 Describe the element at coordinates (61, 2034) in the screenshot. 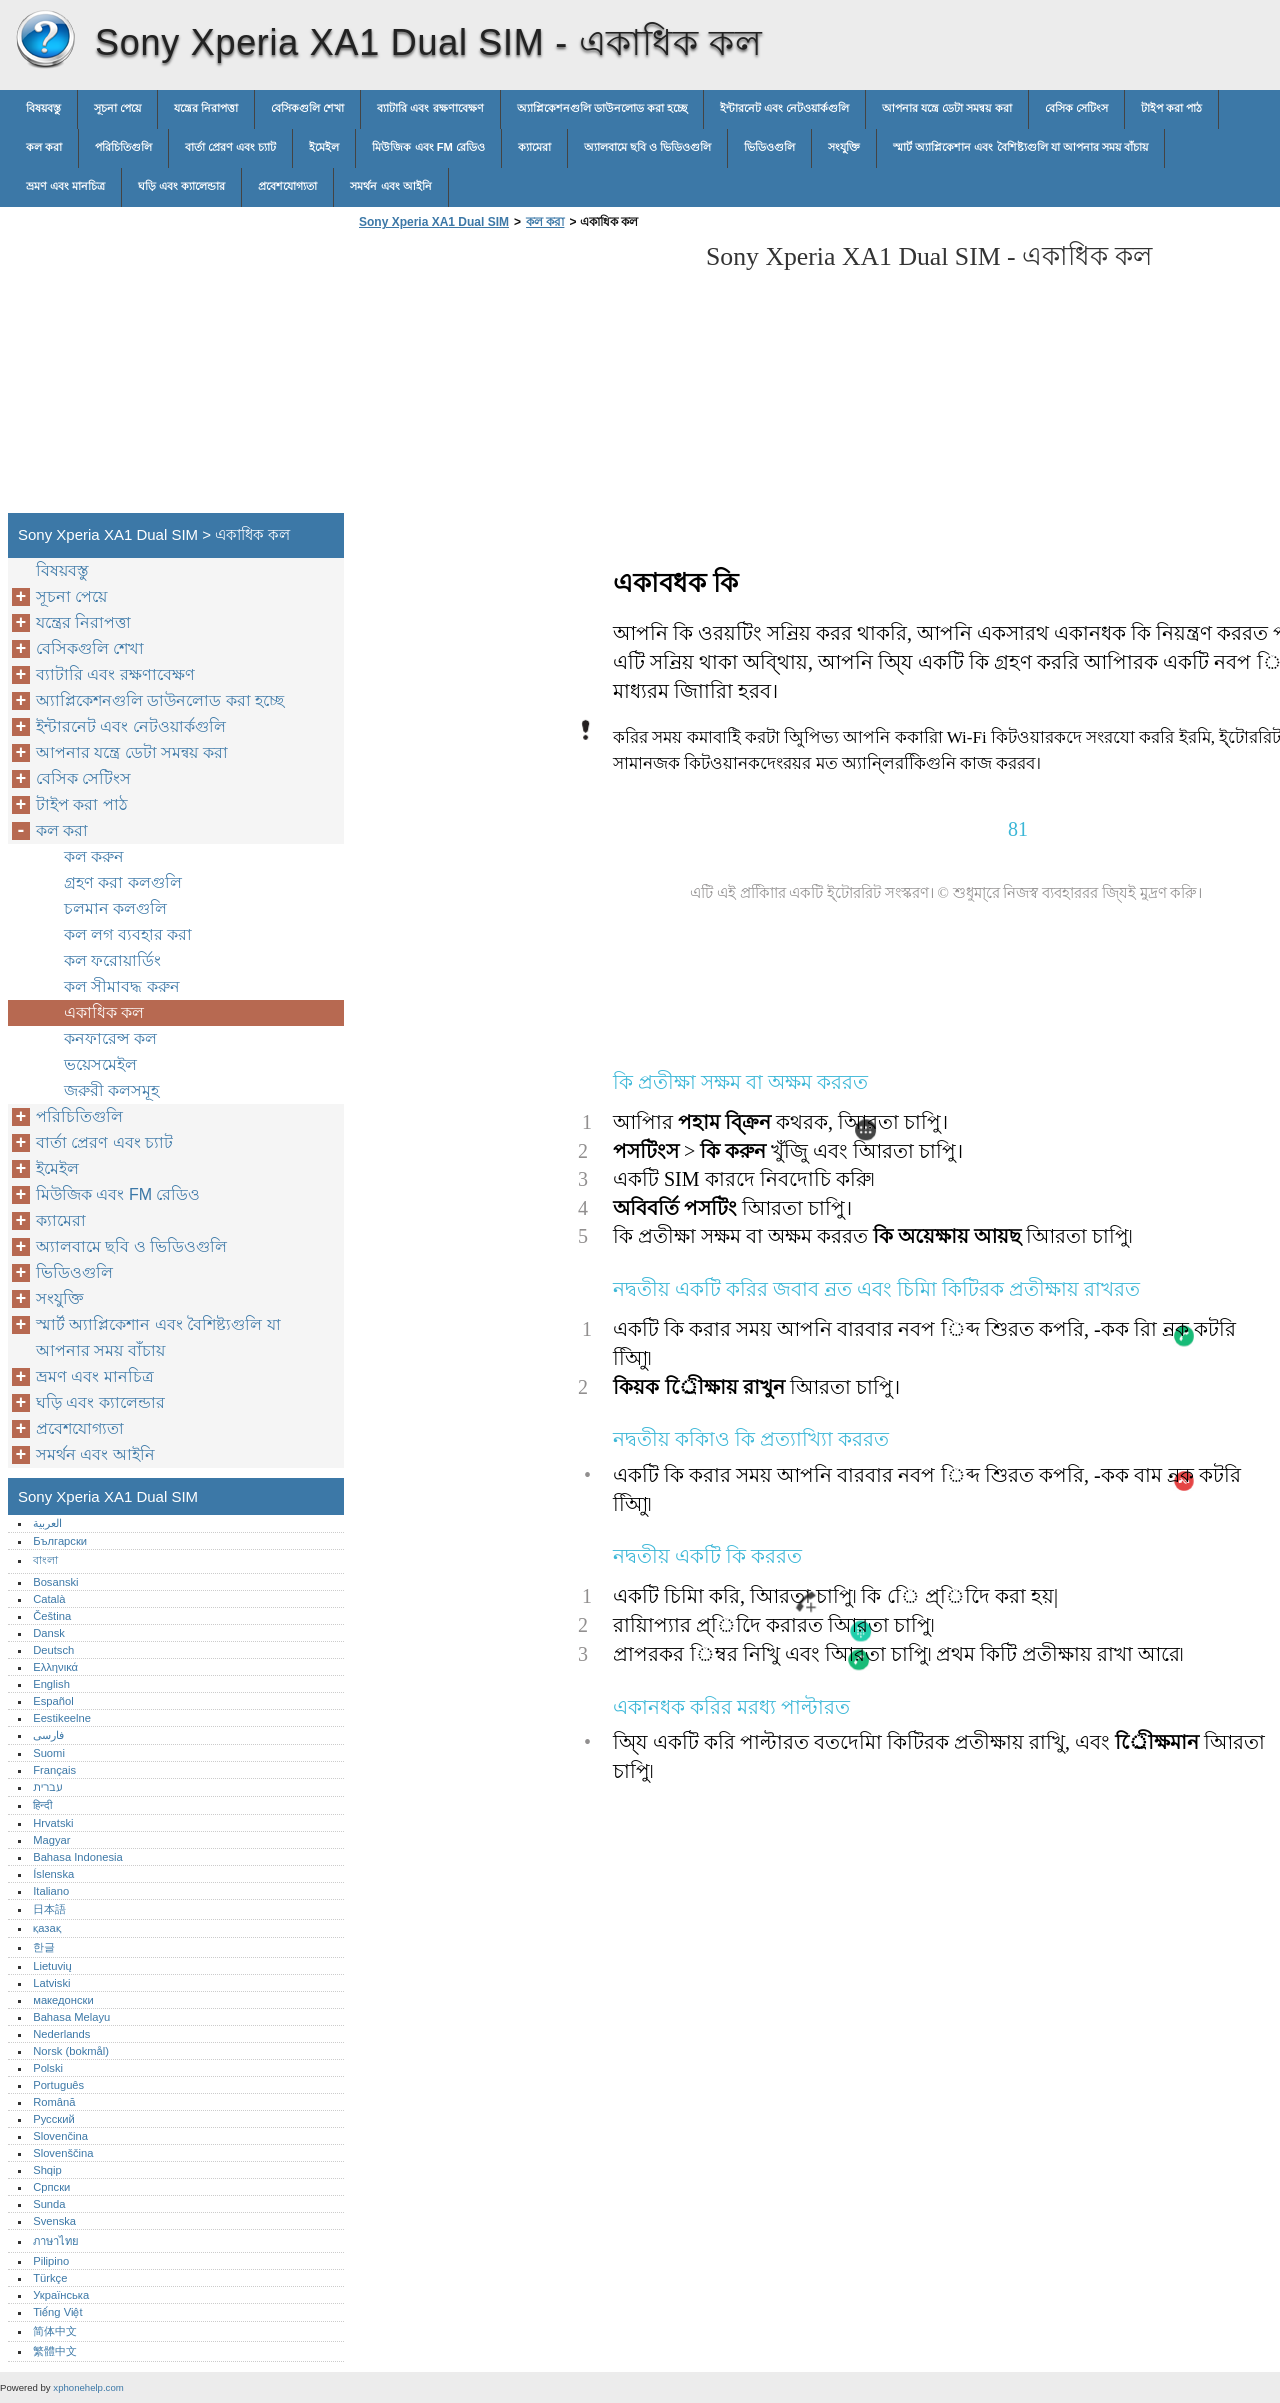

I see `Nederlands` at that location.